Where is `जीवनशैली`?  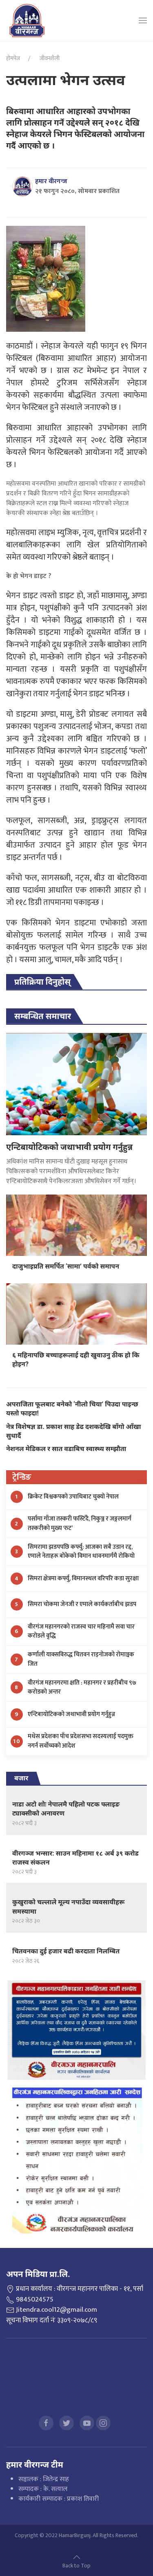
जीवनशैली is located at coordinates (49, 58).